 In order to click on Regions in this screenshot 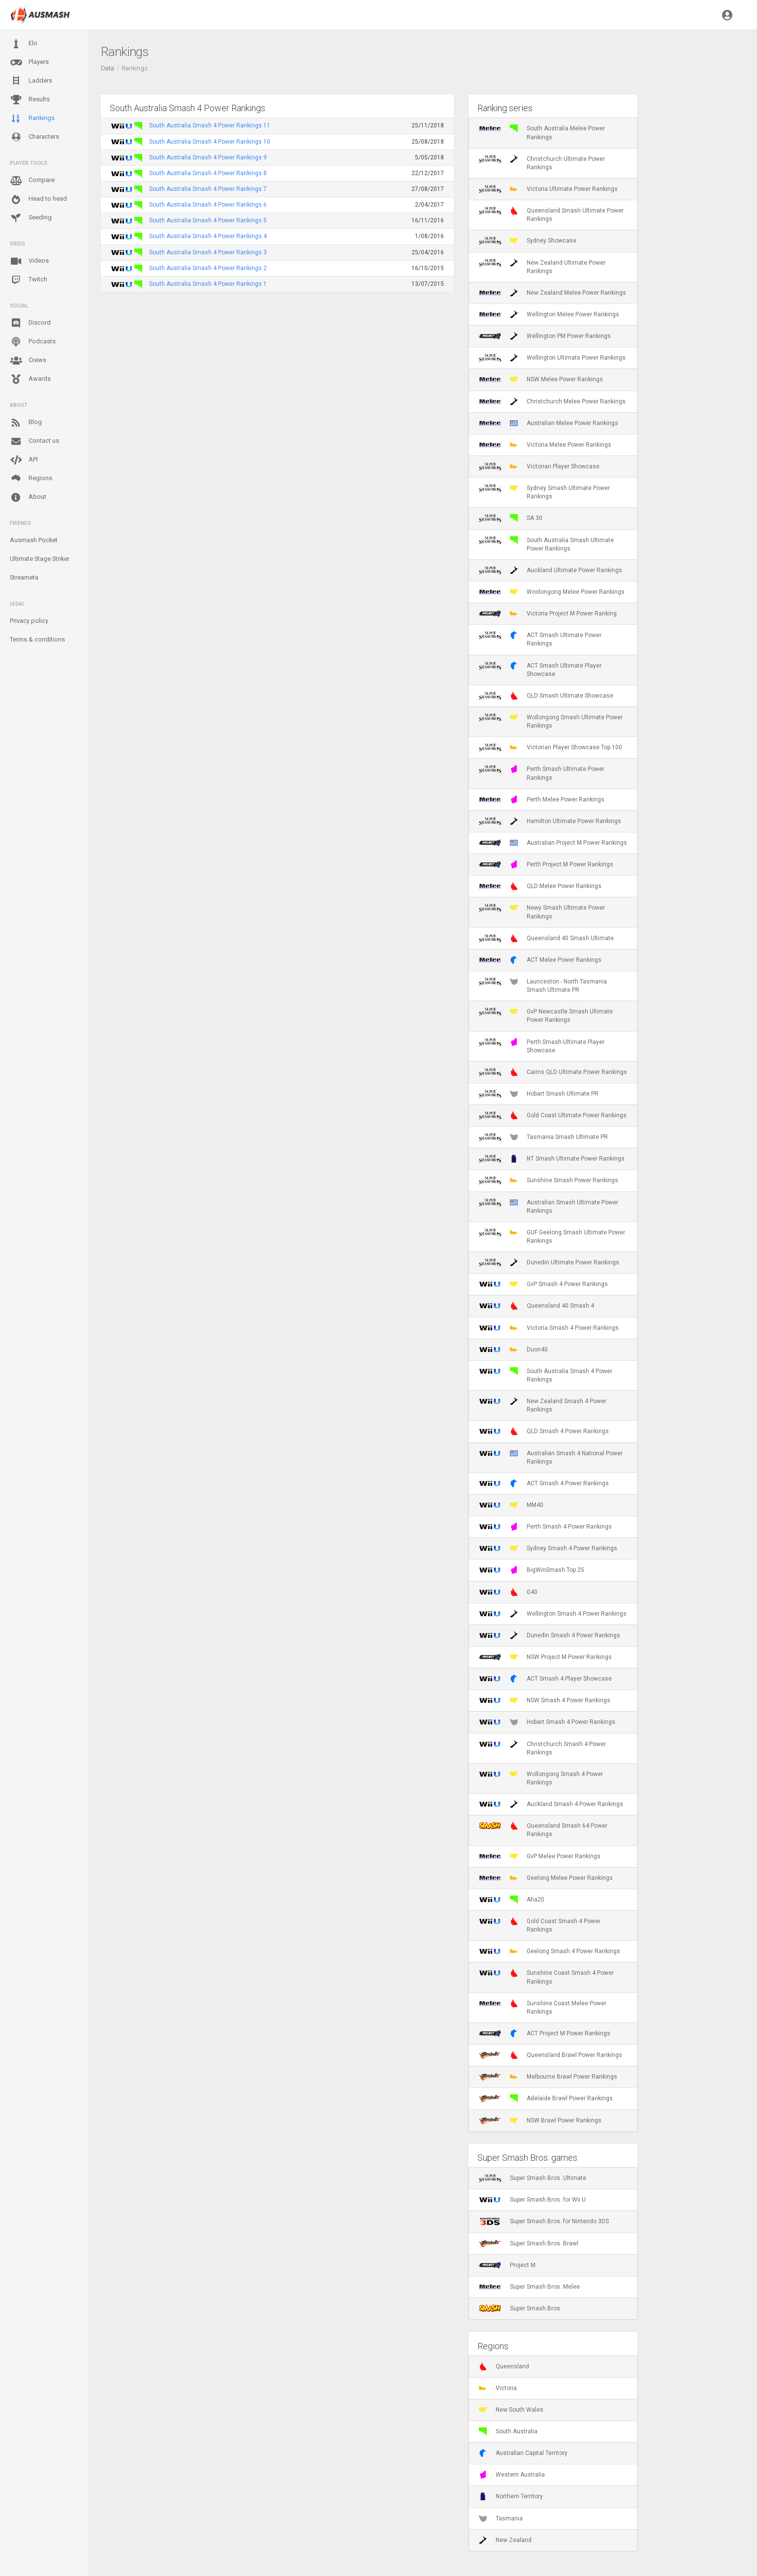, I will do `click(31, 478)`.